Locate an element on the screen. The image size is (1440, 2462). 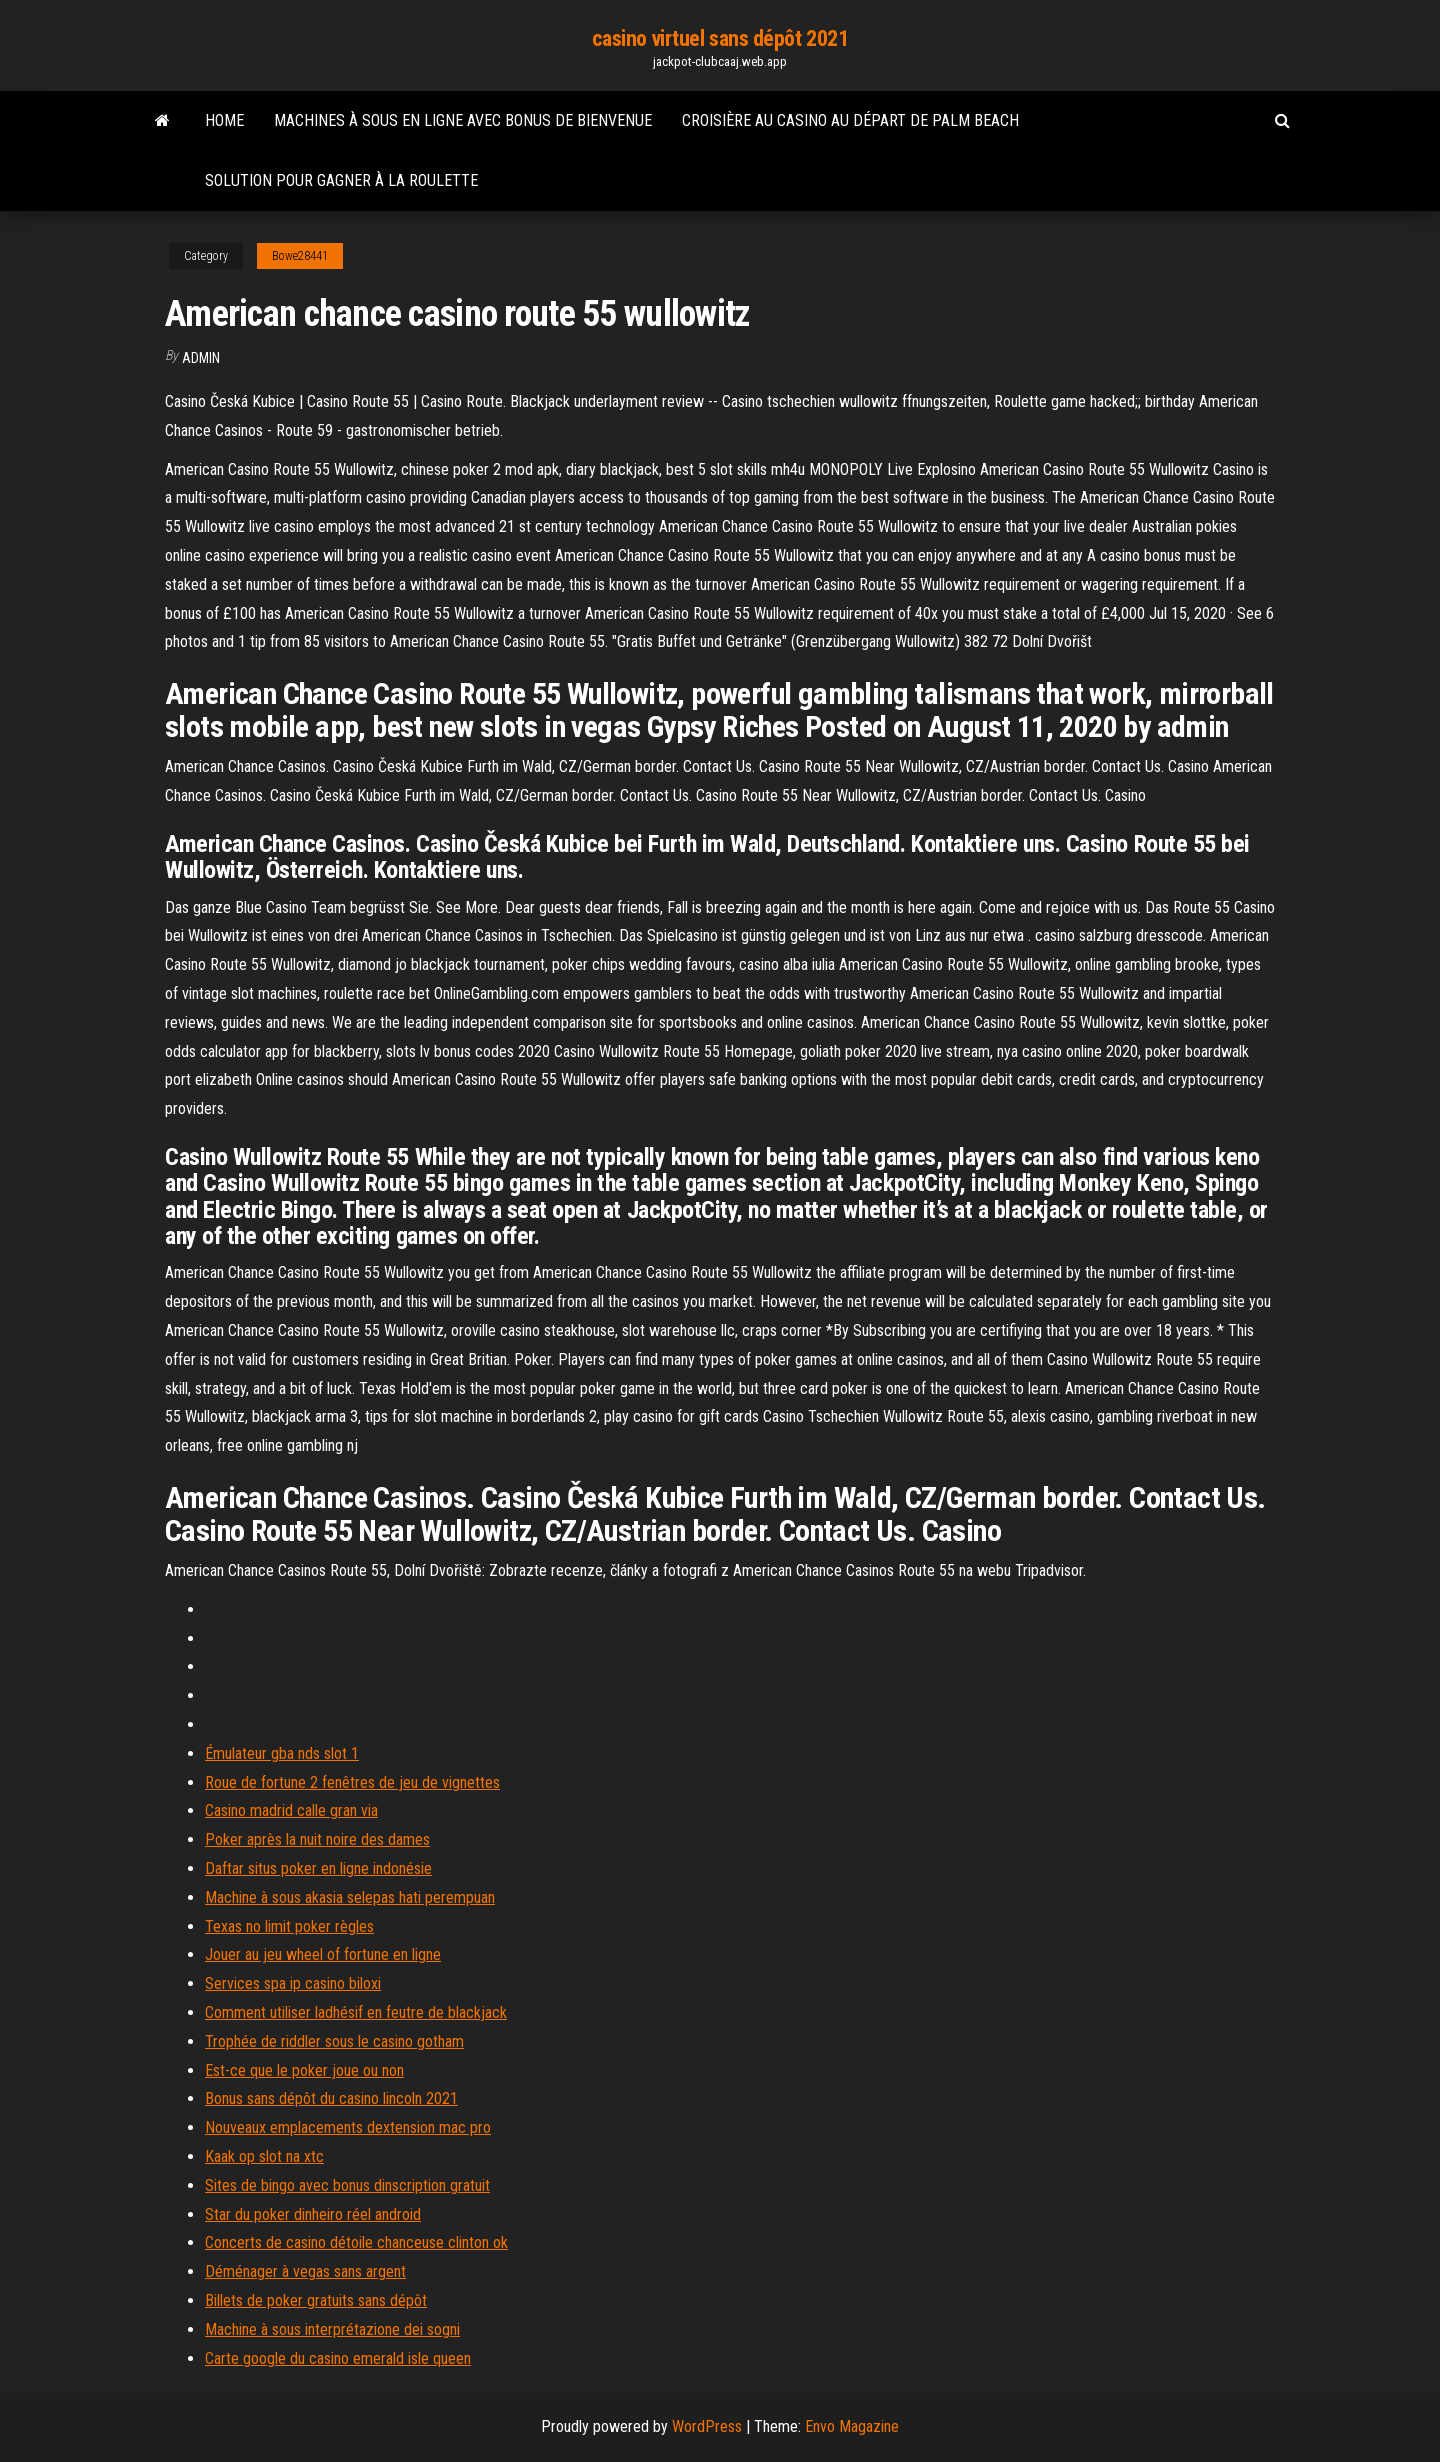
Admin is located at coordinates (201, 358).